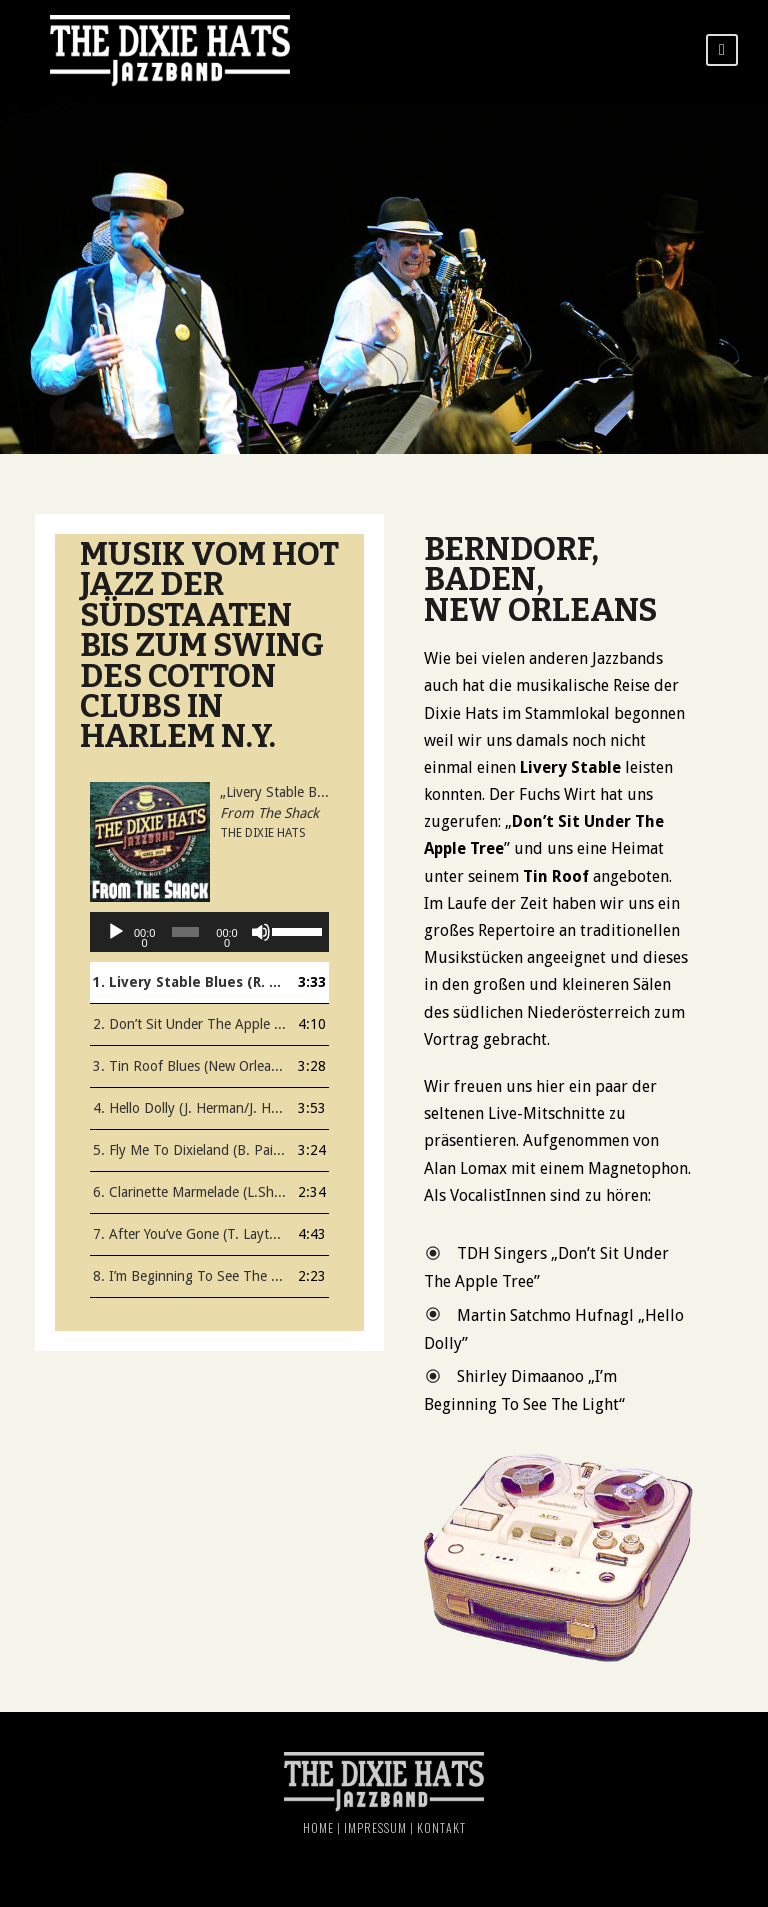 The width and height of the screenshot is (768, 1907). What do you see at coordinates (189, 1108) in the screenshot?
I see `4. Hello Dolly (J. Herman/J. Herman)` at bounding box center [189, 1108].